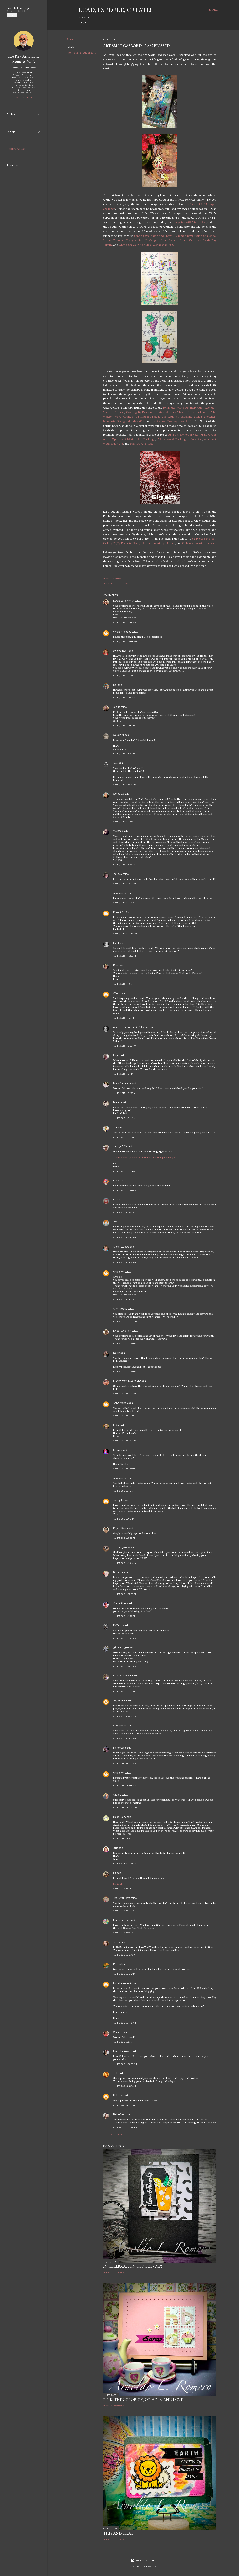  What do you see at coordinates (124, 1093) in the screenshot?
I see `April 11, 2013 at 9:25 PM` at bounding box center [124, 1093].